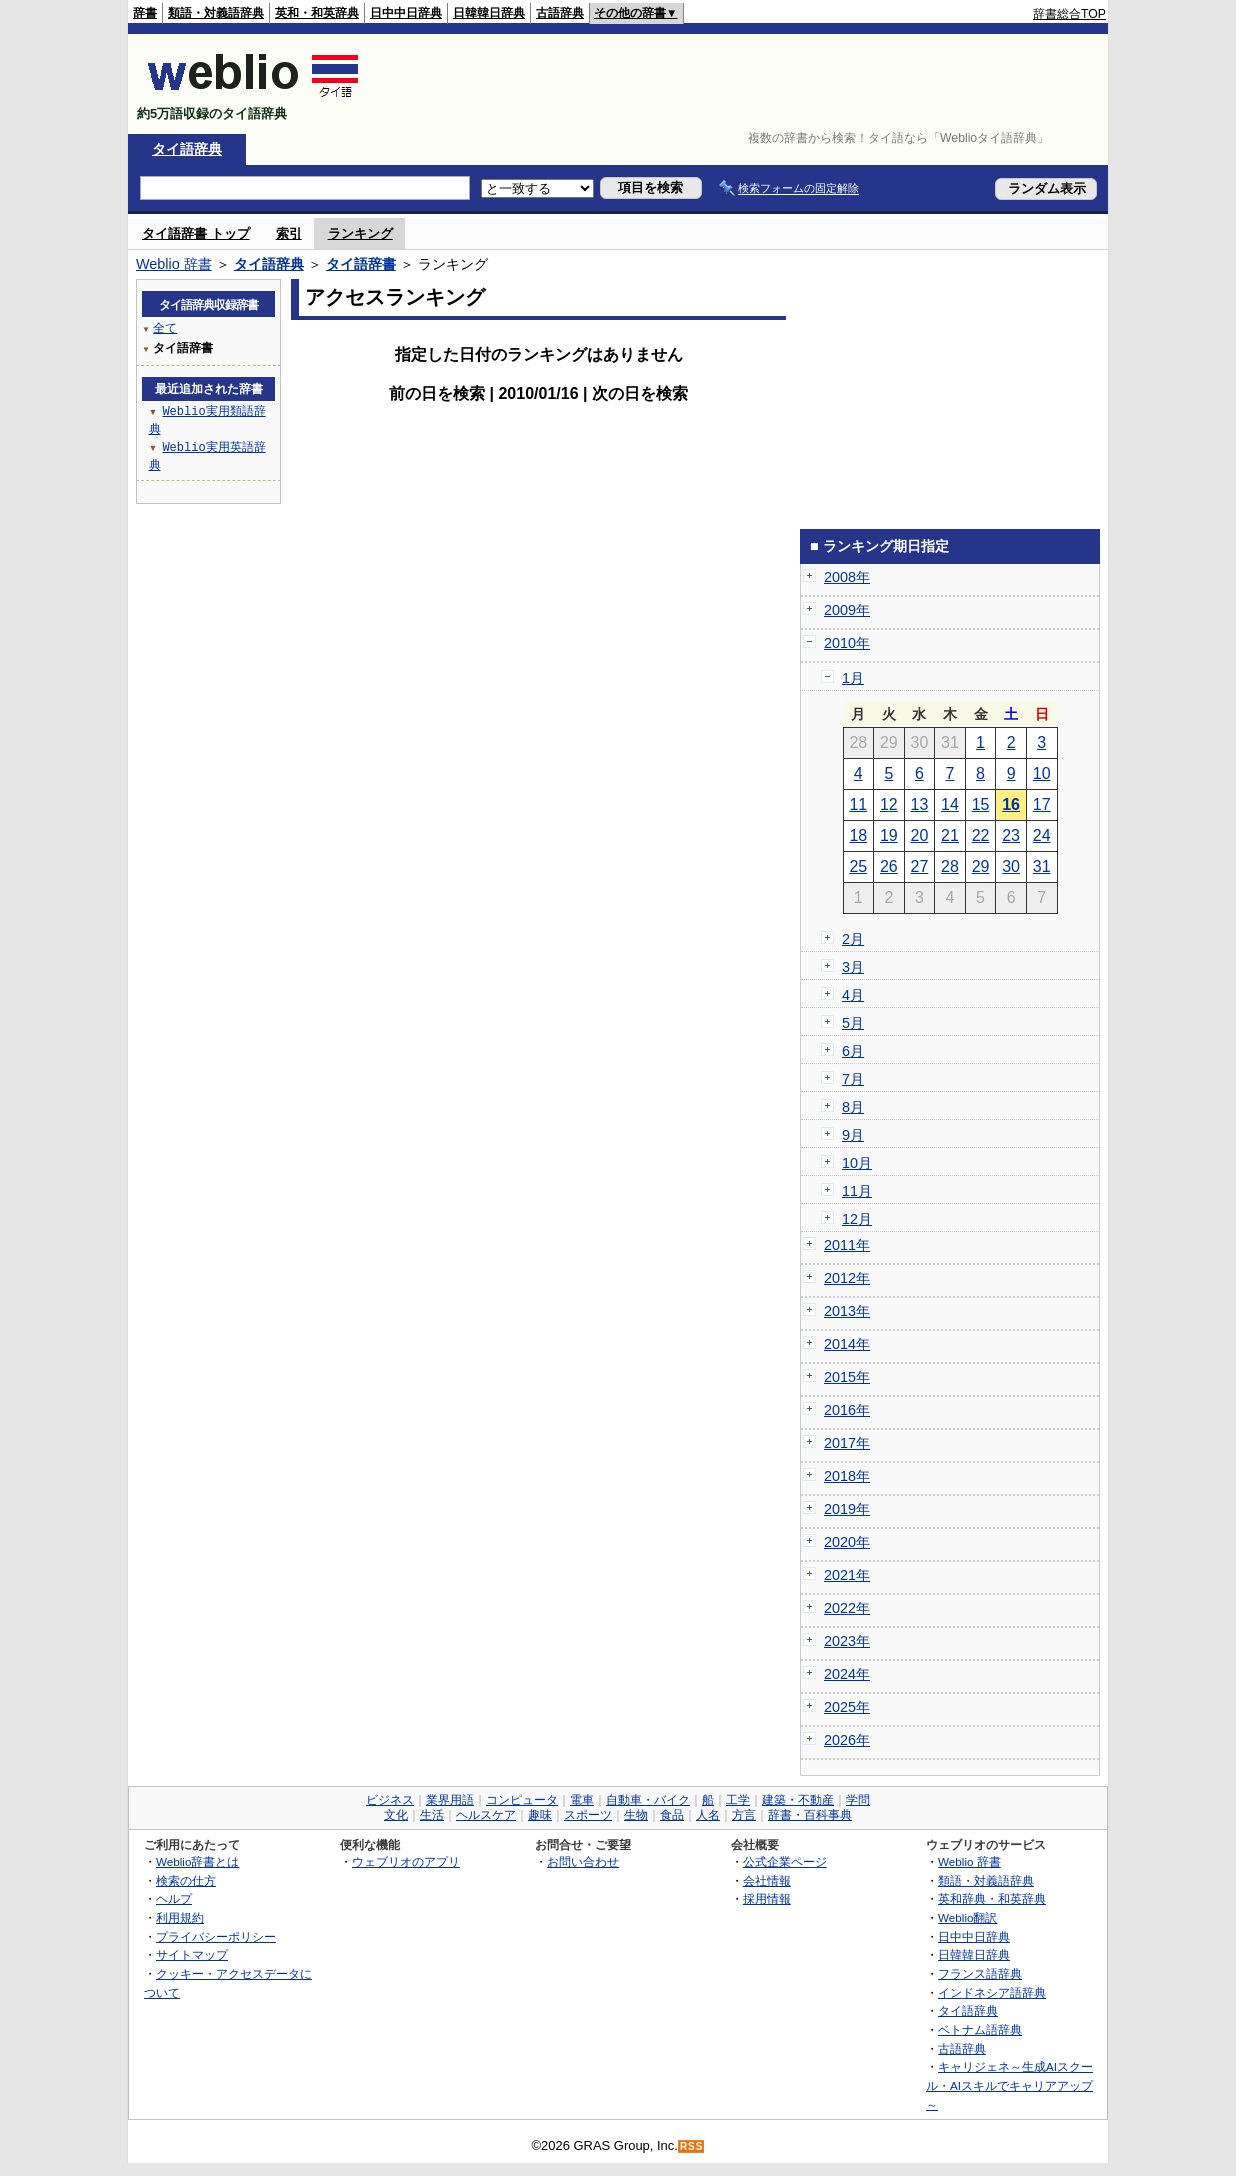  Describe the element at coordinates (692, 2146) in the screenshot. I see `RSS` at that location.